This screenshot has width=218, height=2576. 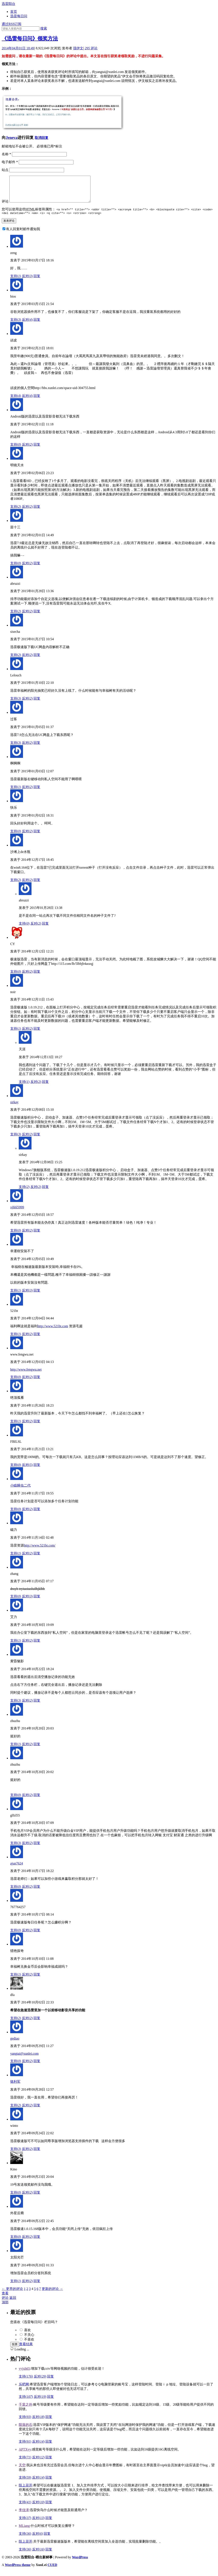 I want to click on 回复 [回复给sisecha], so click(x=36, y=660).